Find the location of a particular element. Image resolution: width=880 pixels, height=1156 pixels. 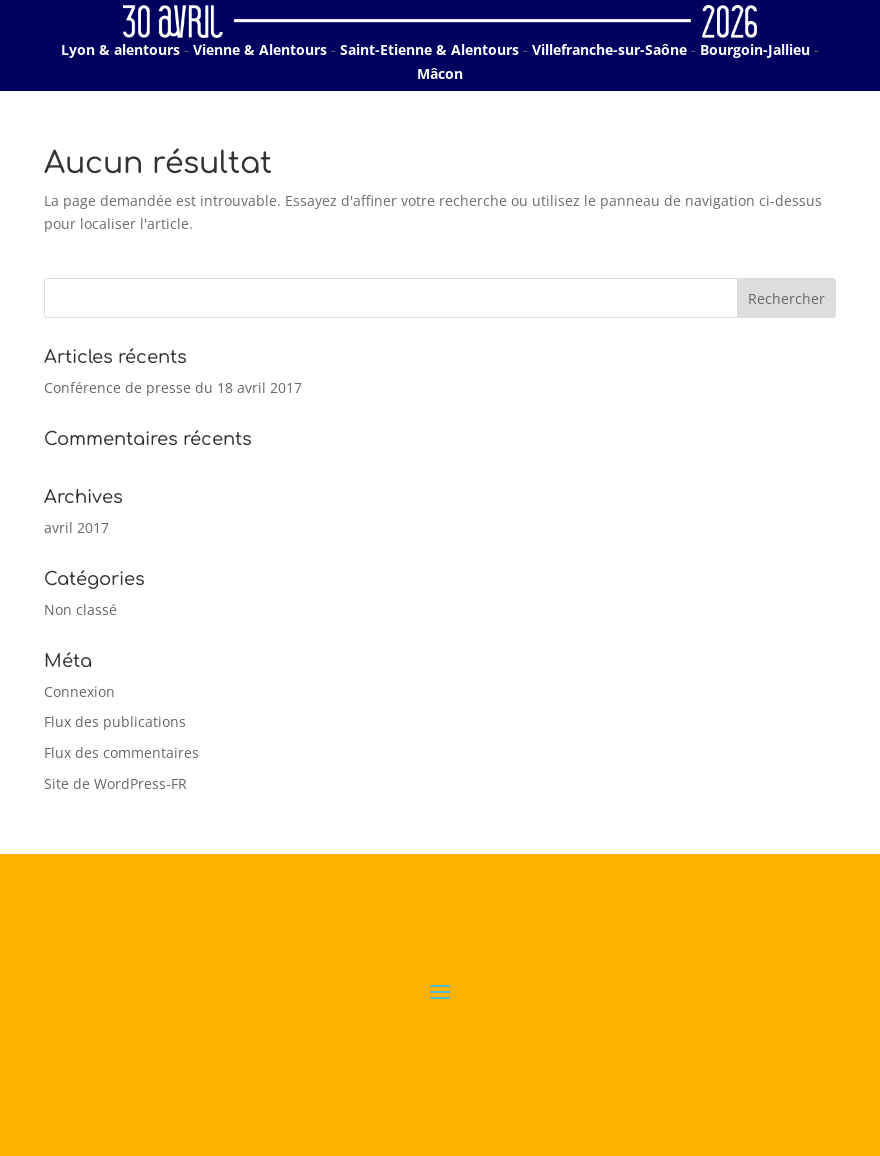

Flux des publications is located at coordinates (115, 721).